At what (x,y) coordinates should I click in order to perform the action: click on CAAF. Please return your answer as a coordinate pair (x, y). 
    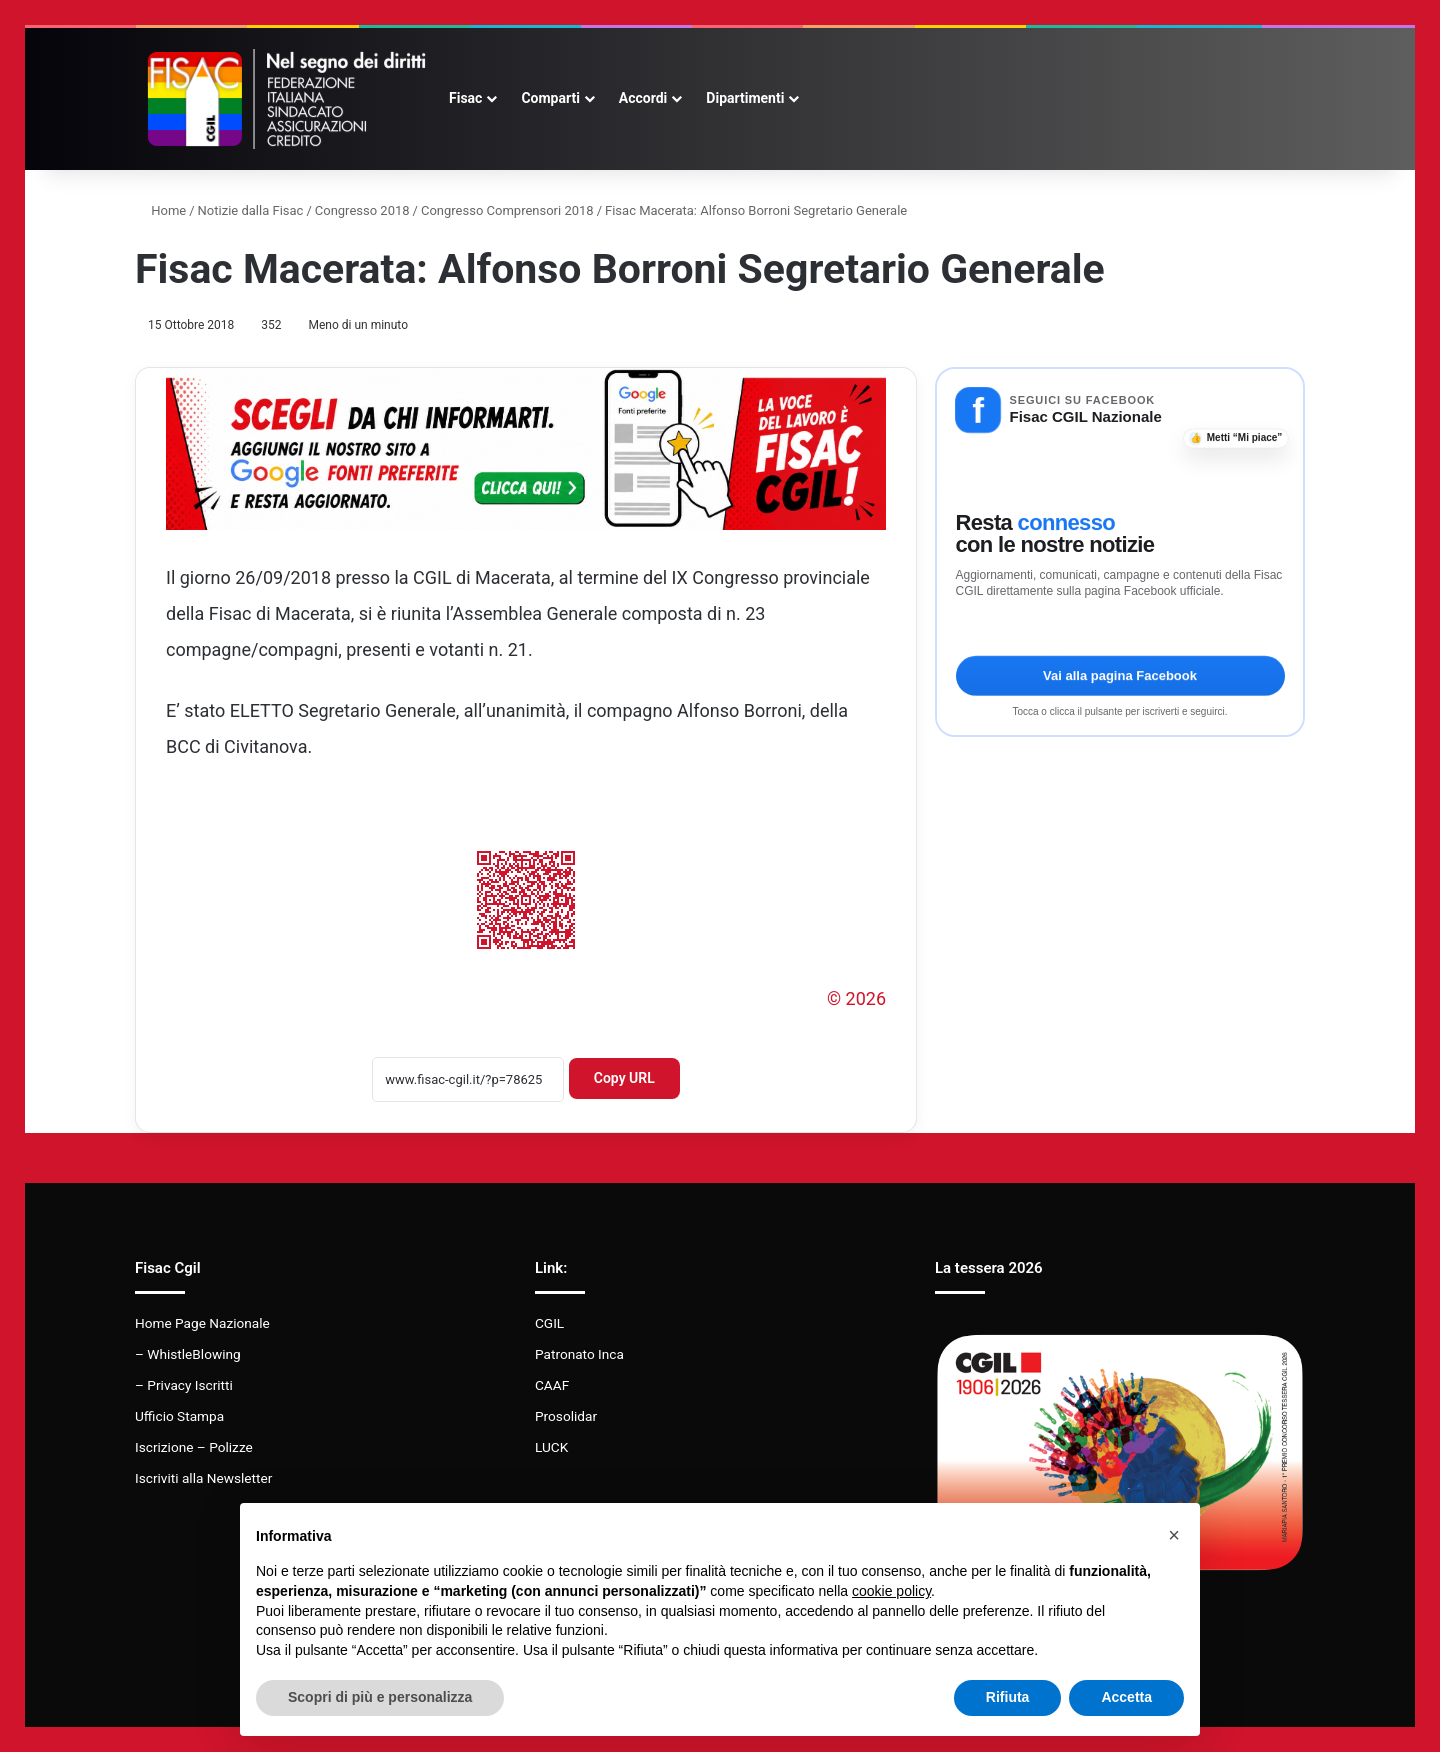
    Looking at the image, I should click on (552, 1385).